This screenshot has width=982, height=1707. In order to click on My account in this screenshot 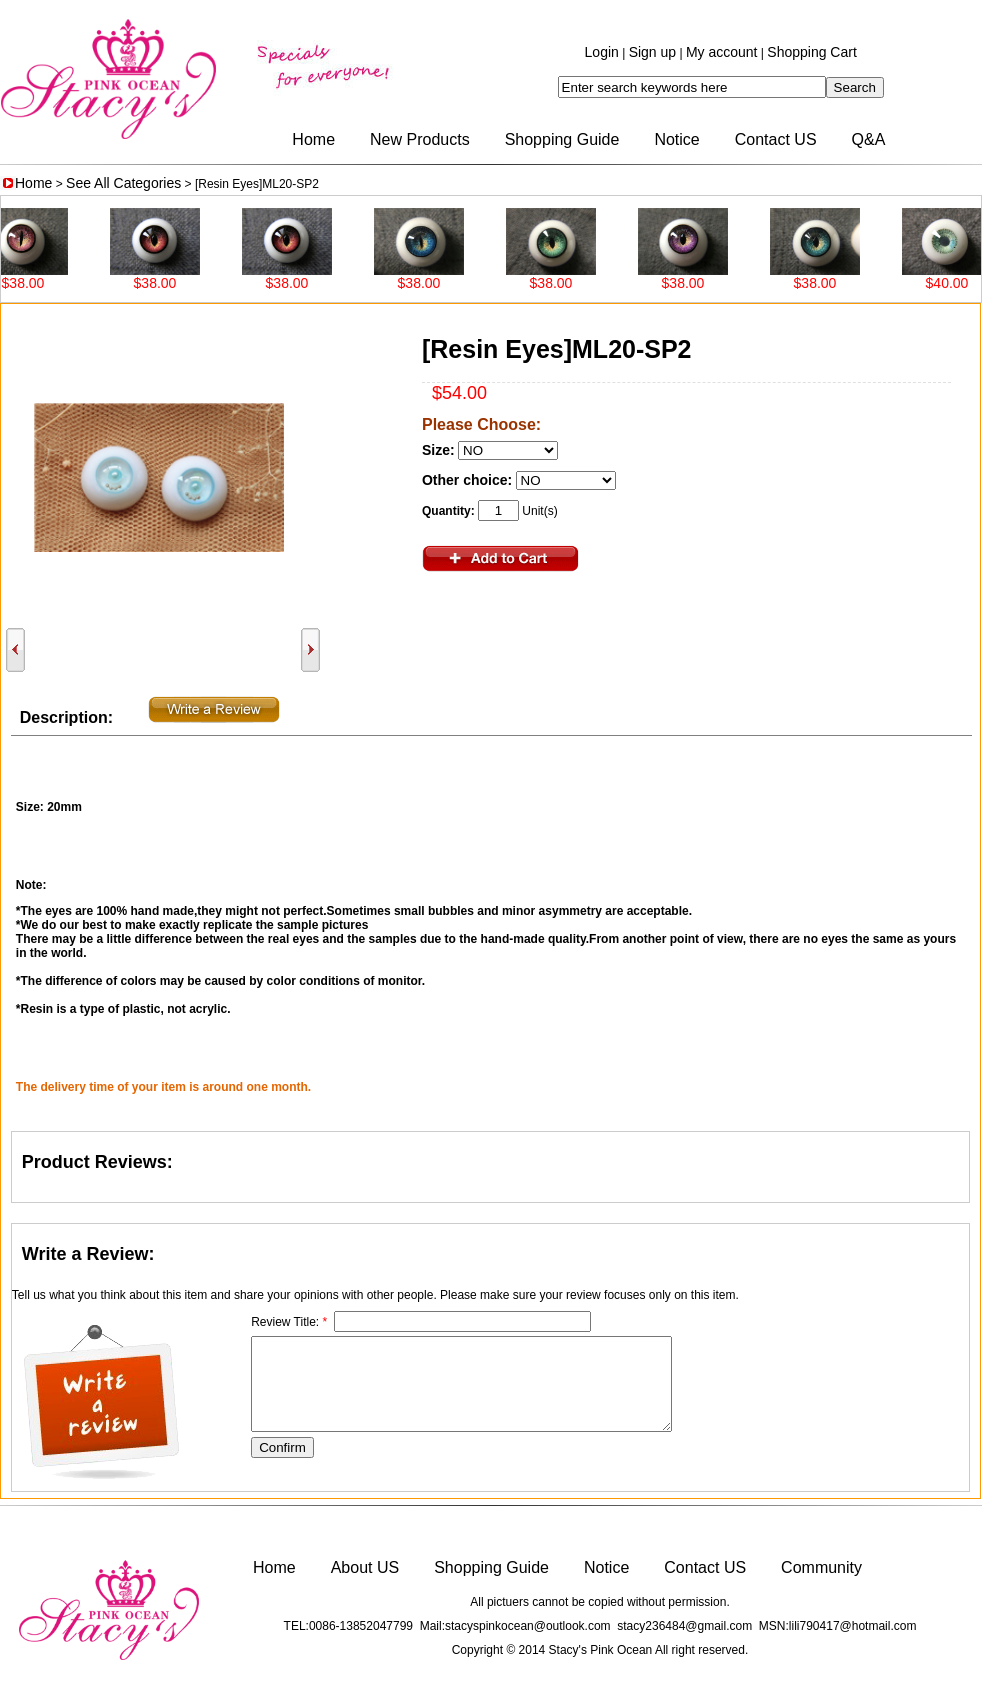, I will do `click(722, 52)`.